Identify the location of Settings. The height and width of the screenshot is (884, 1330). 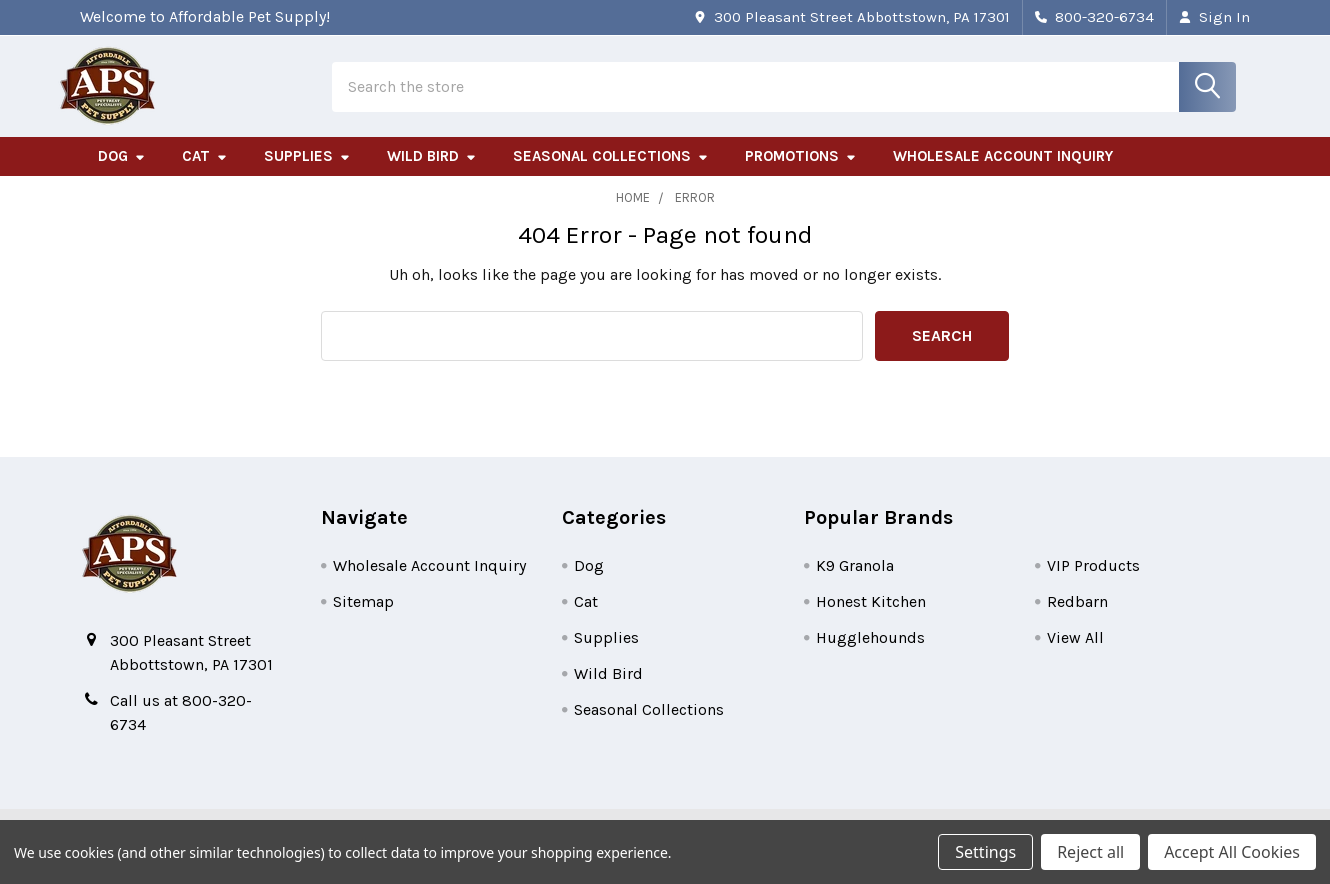
(985, 852).